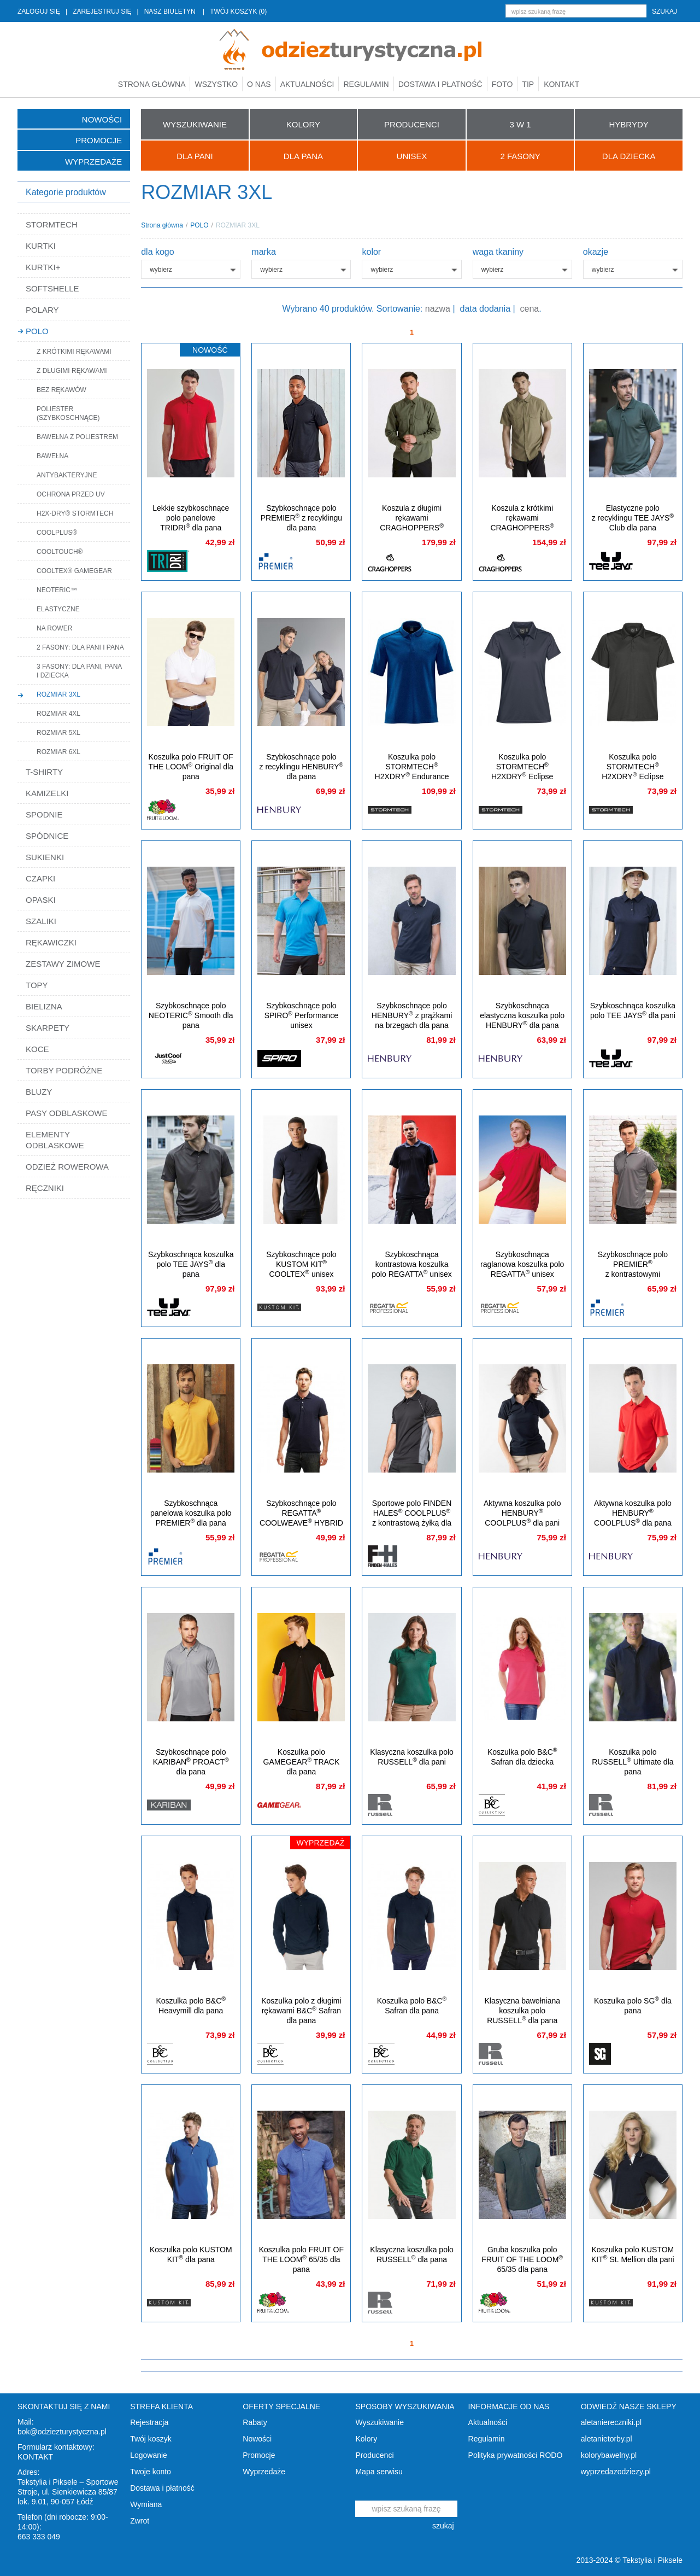  I want to click on KONTAKT, so click(35, 2456).